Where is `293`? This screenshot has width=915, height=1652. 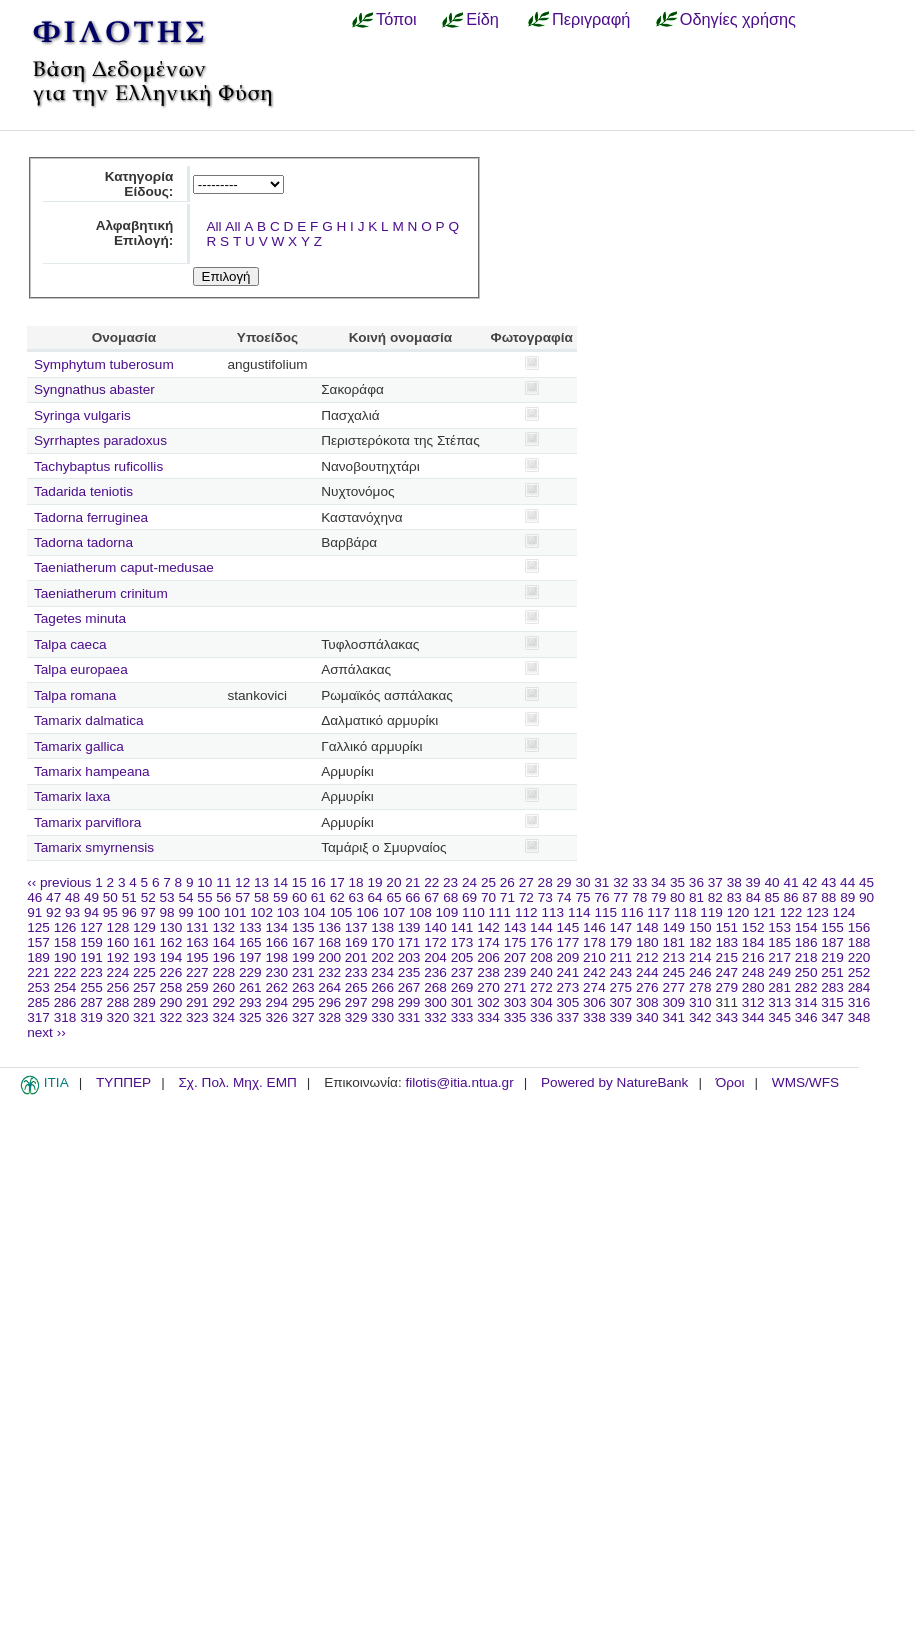
293 is located at coordinates (250, 1002).